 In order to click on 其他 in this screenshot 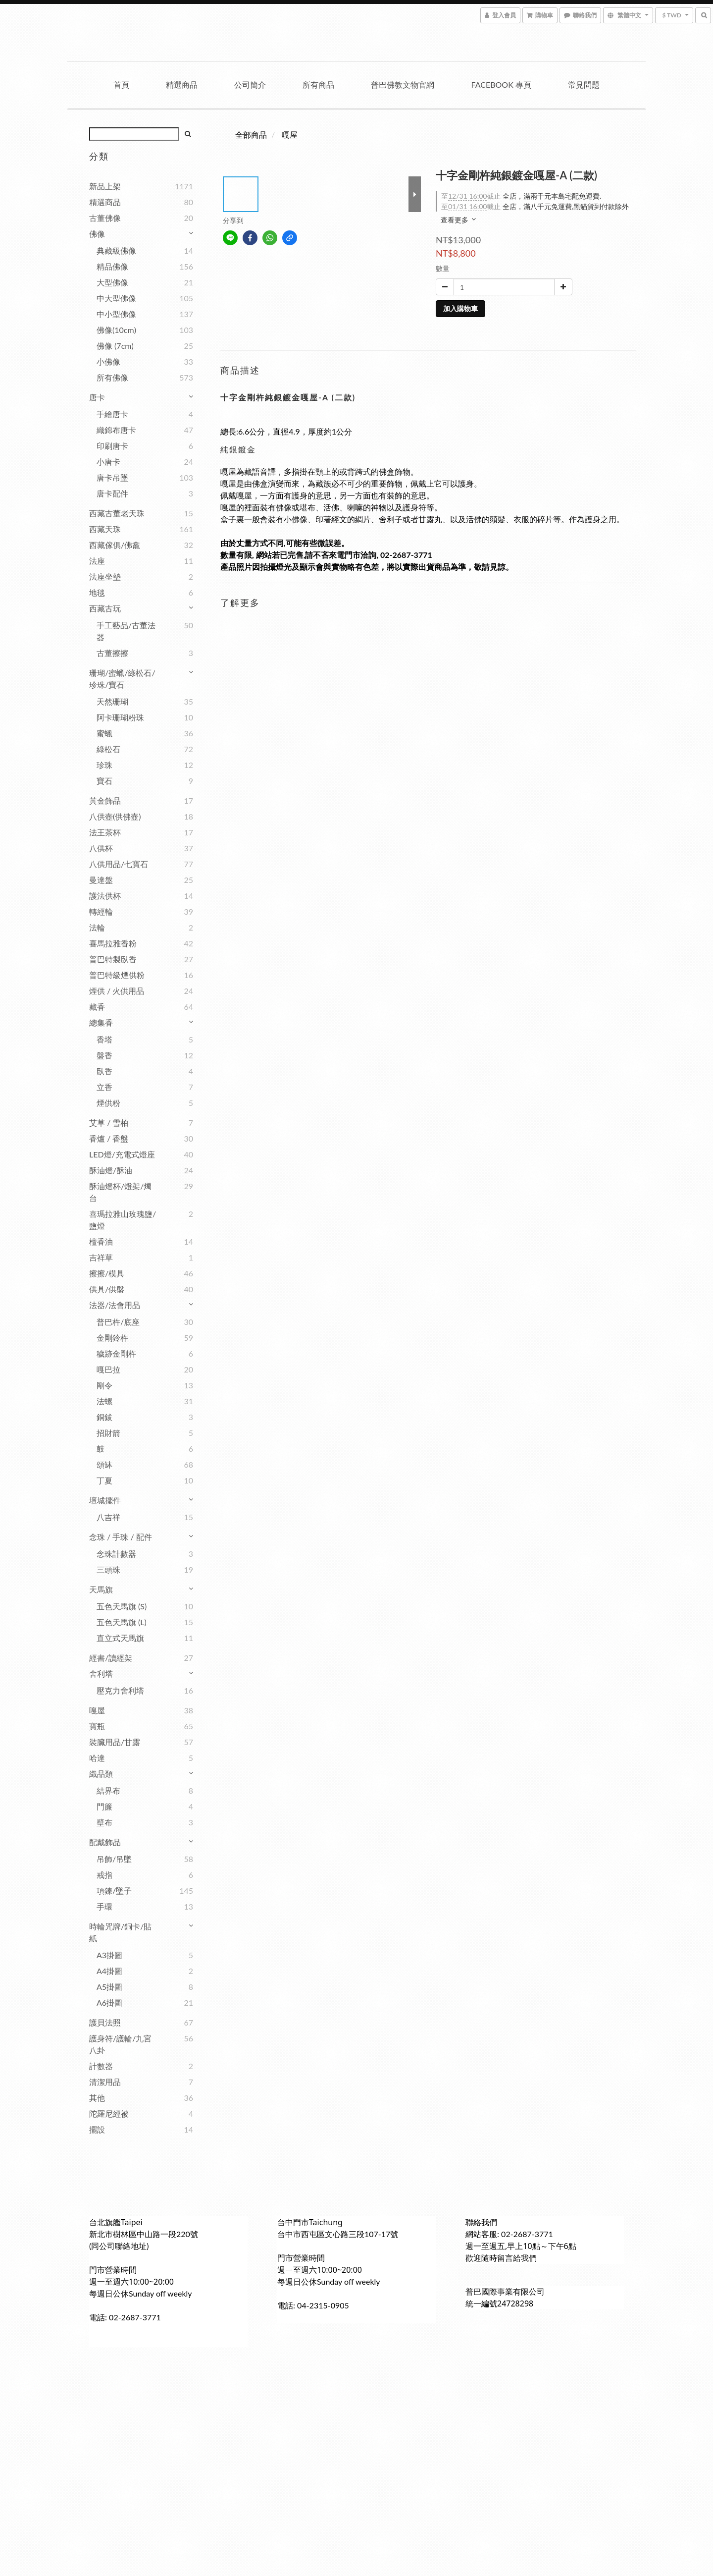, I will do `click(97, 2097)`.